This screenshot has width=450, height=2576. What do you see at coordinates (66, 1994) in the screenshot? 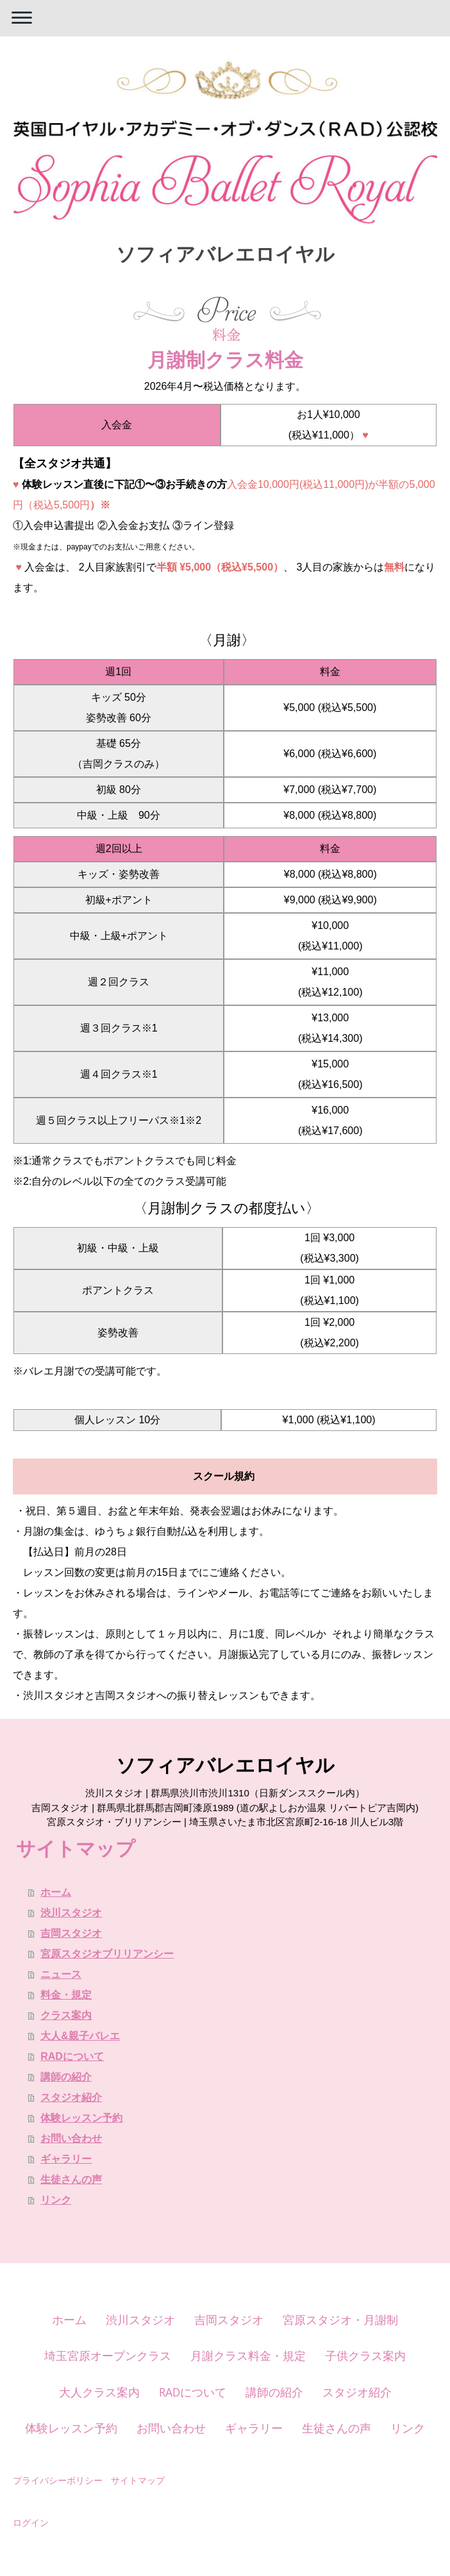
I see `料金・規定` at bounding box center [66, 1994].